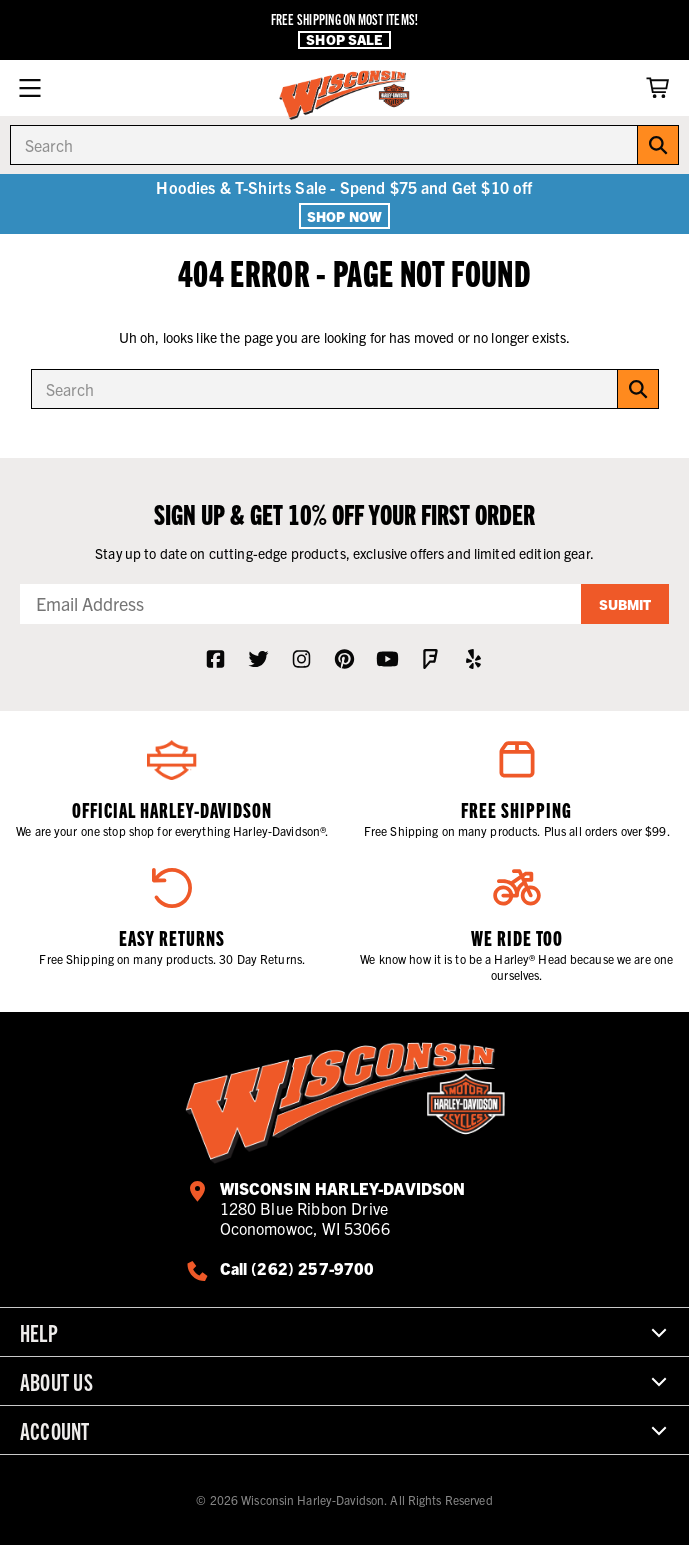 This screenshot has height=1545, width=689. Describe the element at coordinates (344, 39) in the screenshot. I see `Shop Sale` at that location.